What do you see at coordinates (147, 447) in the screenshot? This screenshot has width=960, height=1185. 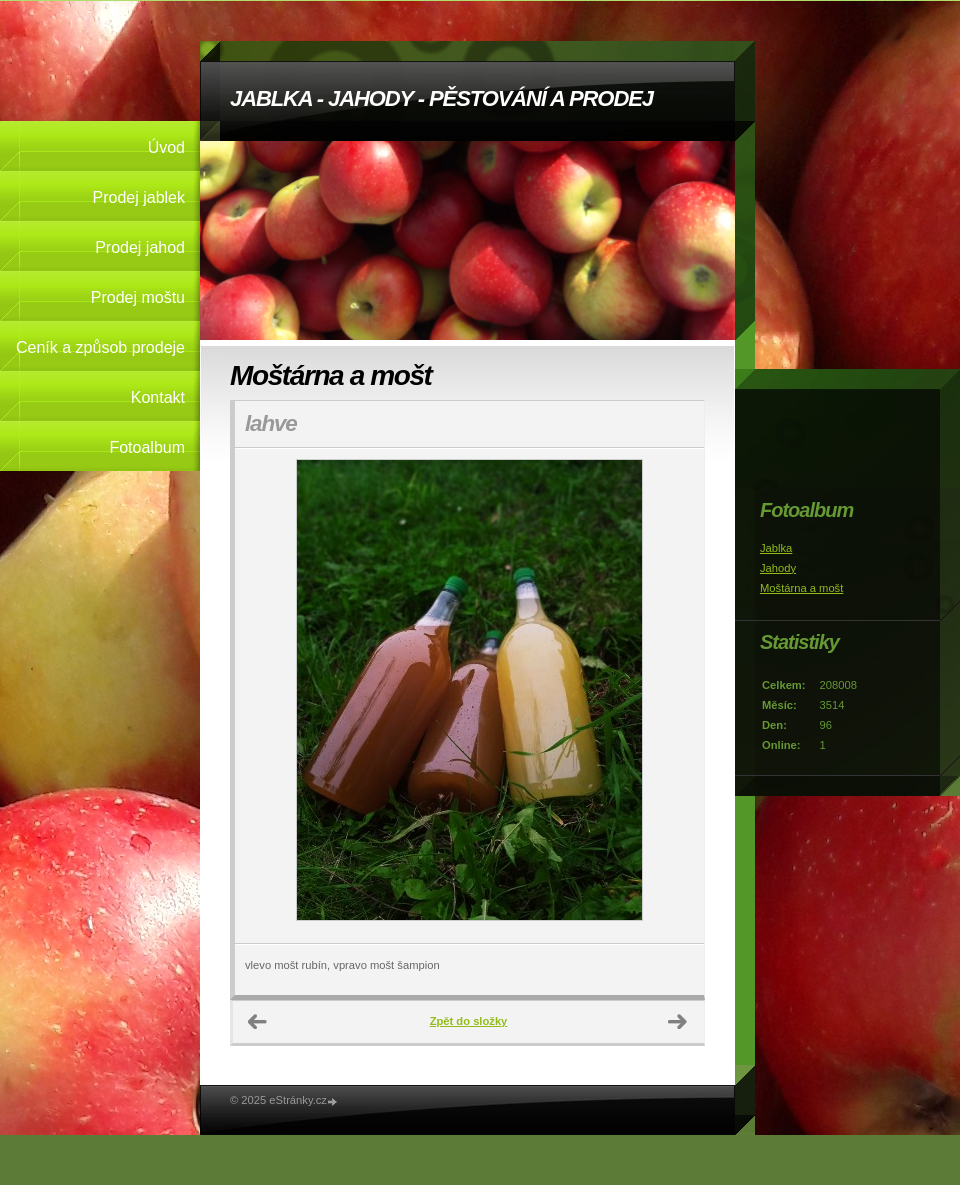 I see `Fotoalbum` at bounding box center [147, 447].